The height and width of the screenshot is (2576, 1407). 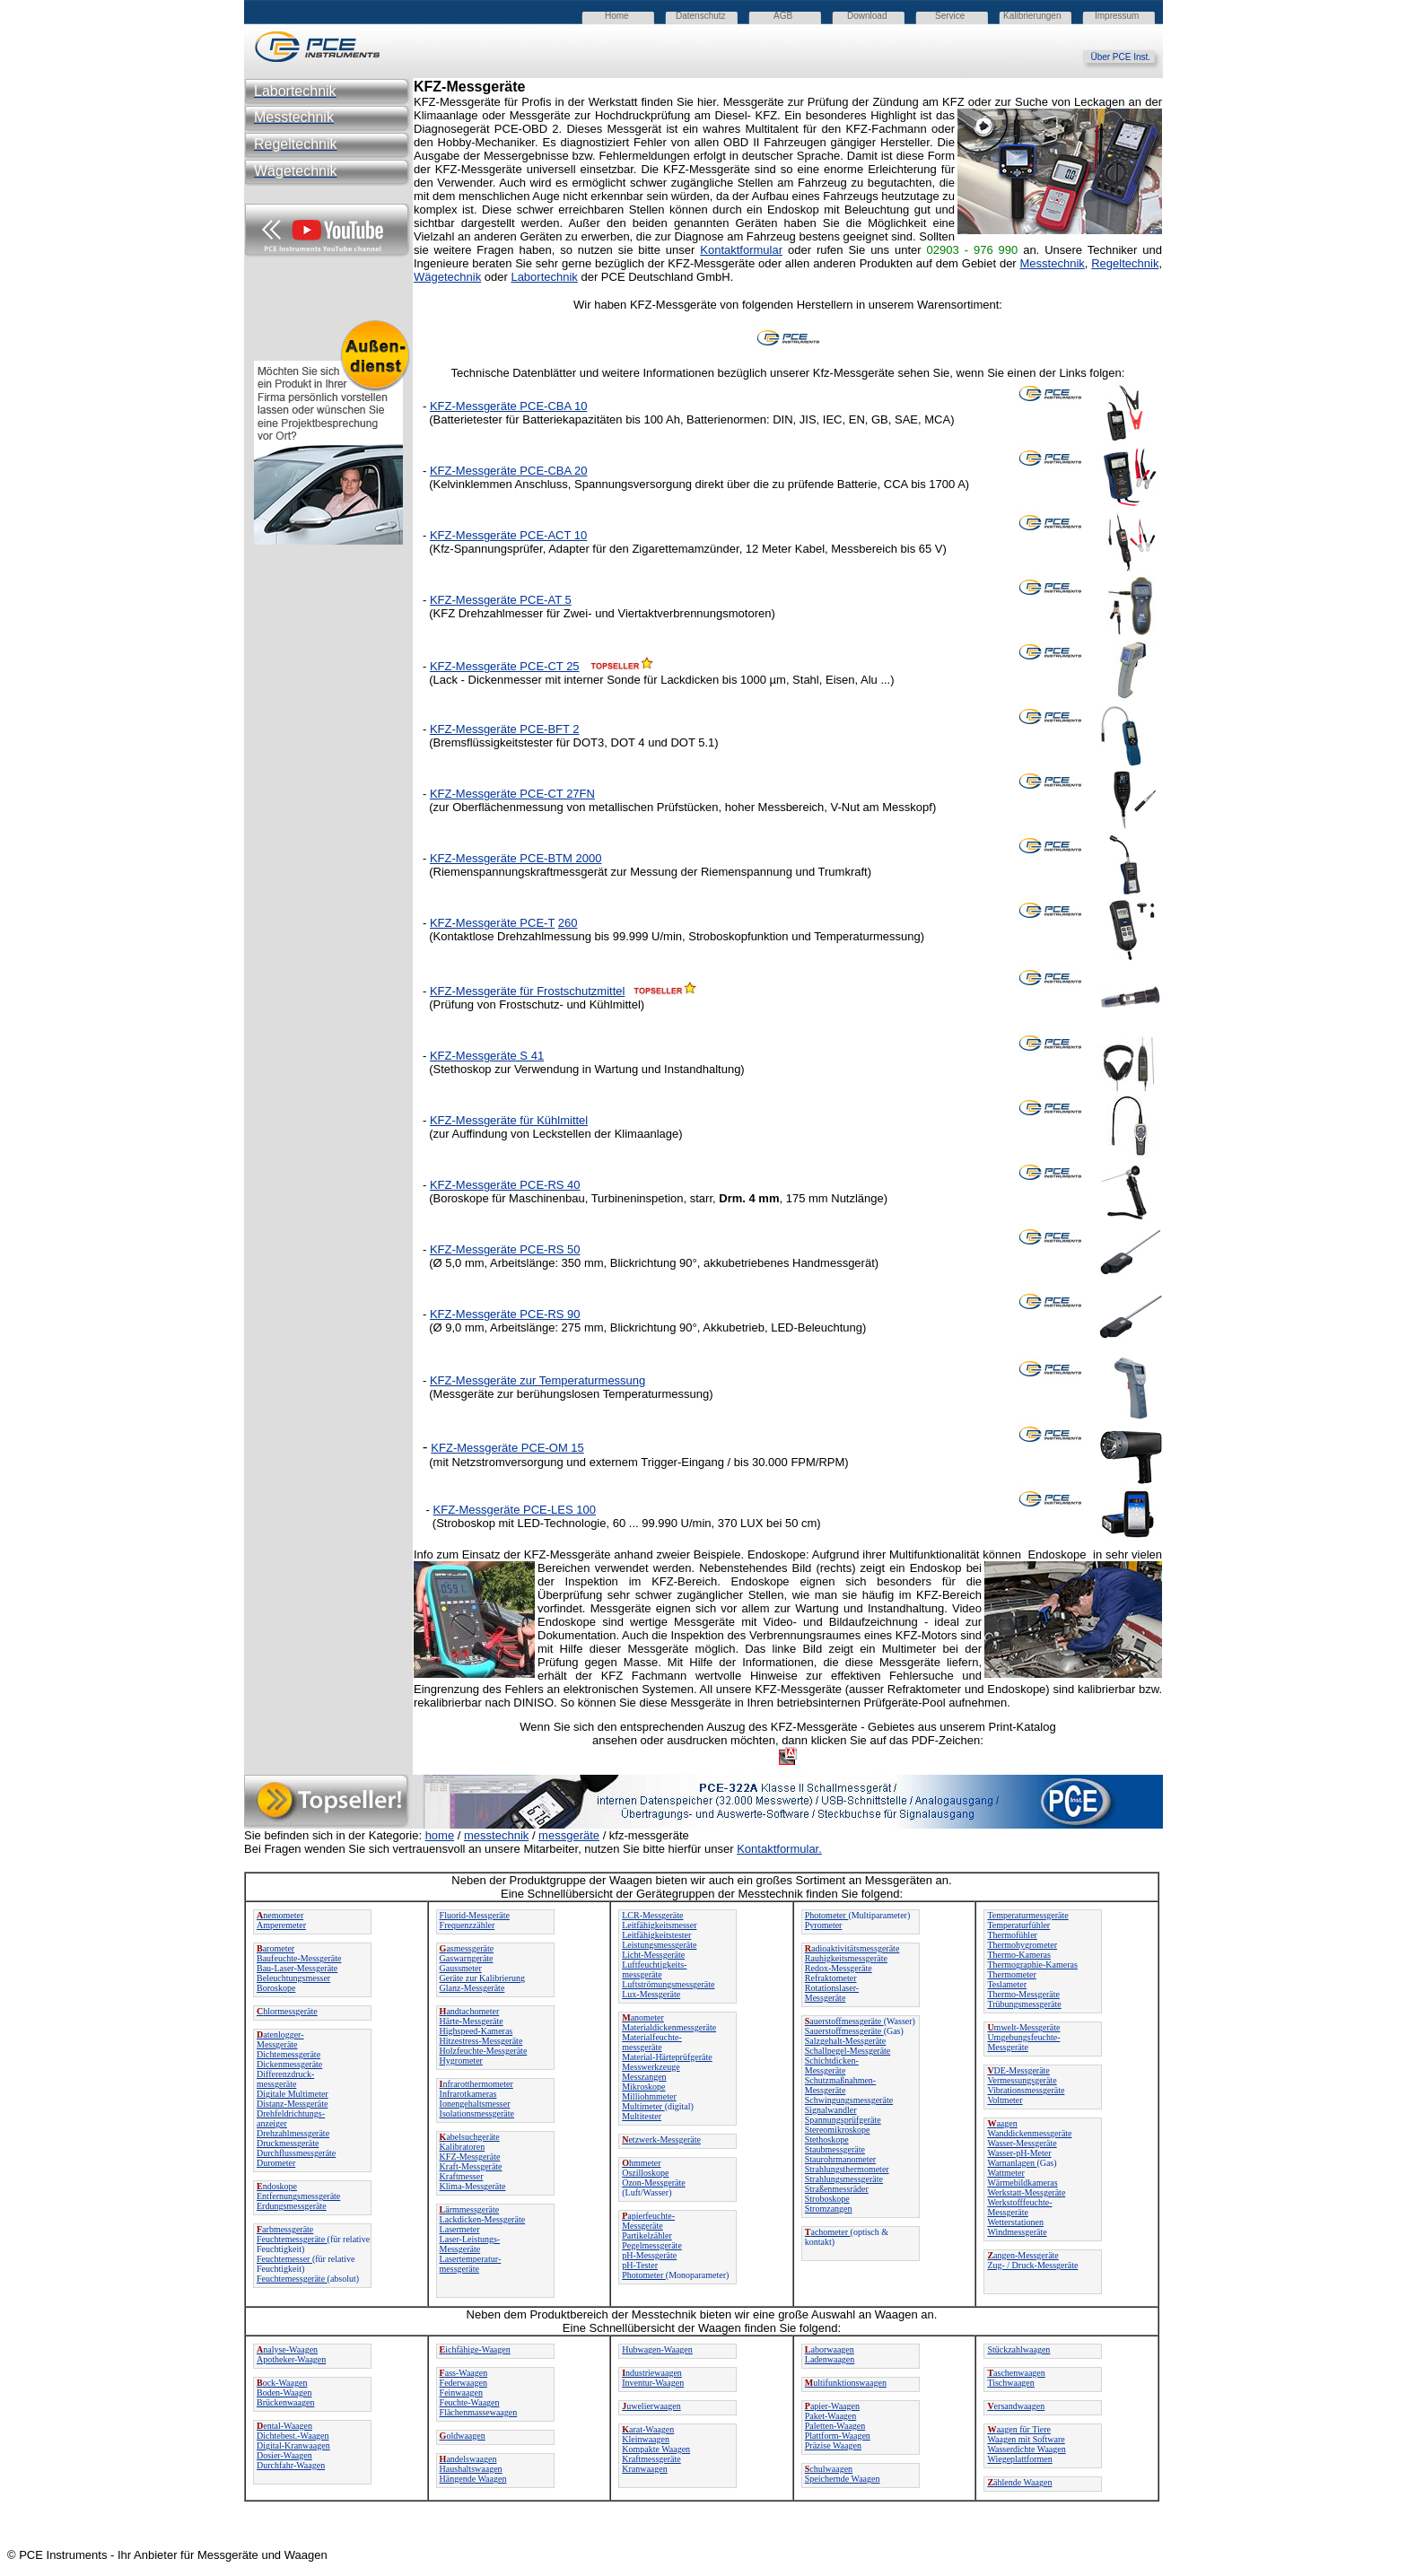 What do you see at coordinates (840, 2085) in the screenshot?
I see `Schutzmaßnahmen-Messgeräte` at bounding box center [840, 2085].